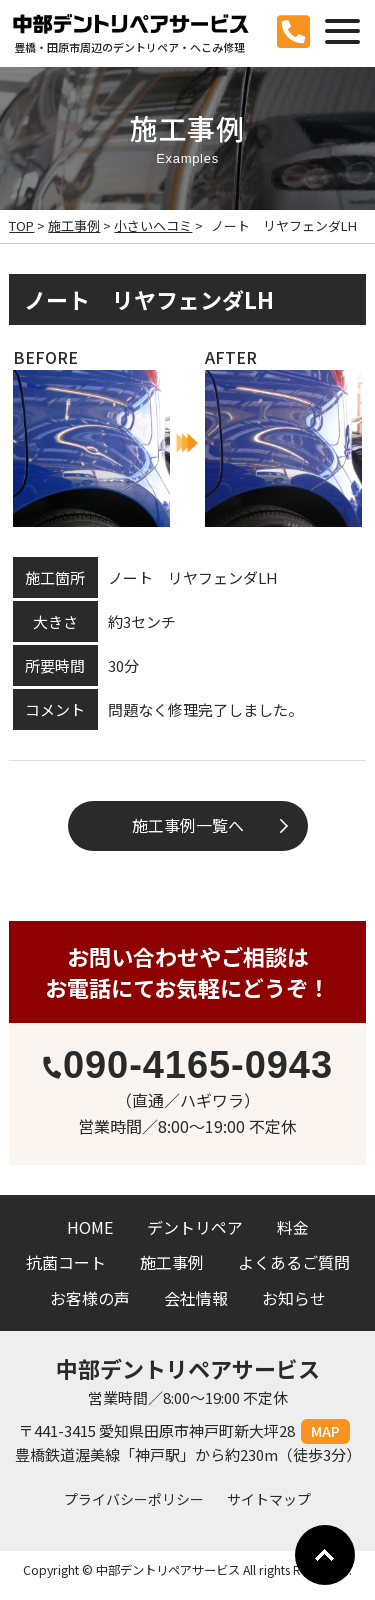  I want to click on サイトマップ, so click(269, 1499).